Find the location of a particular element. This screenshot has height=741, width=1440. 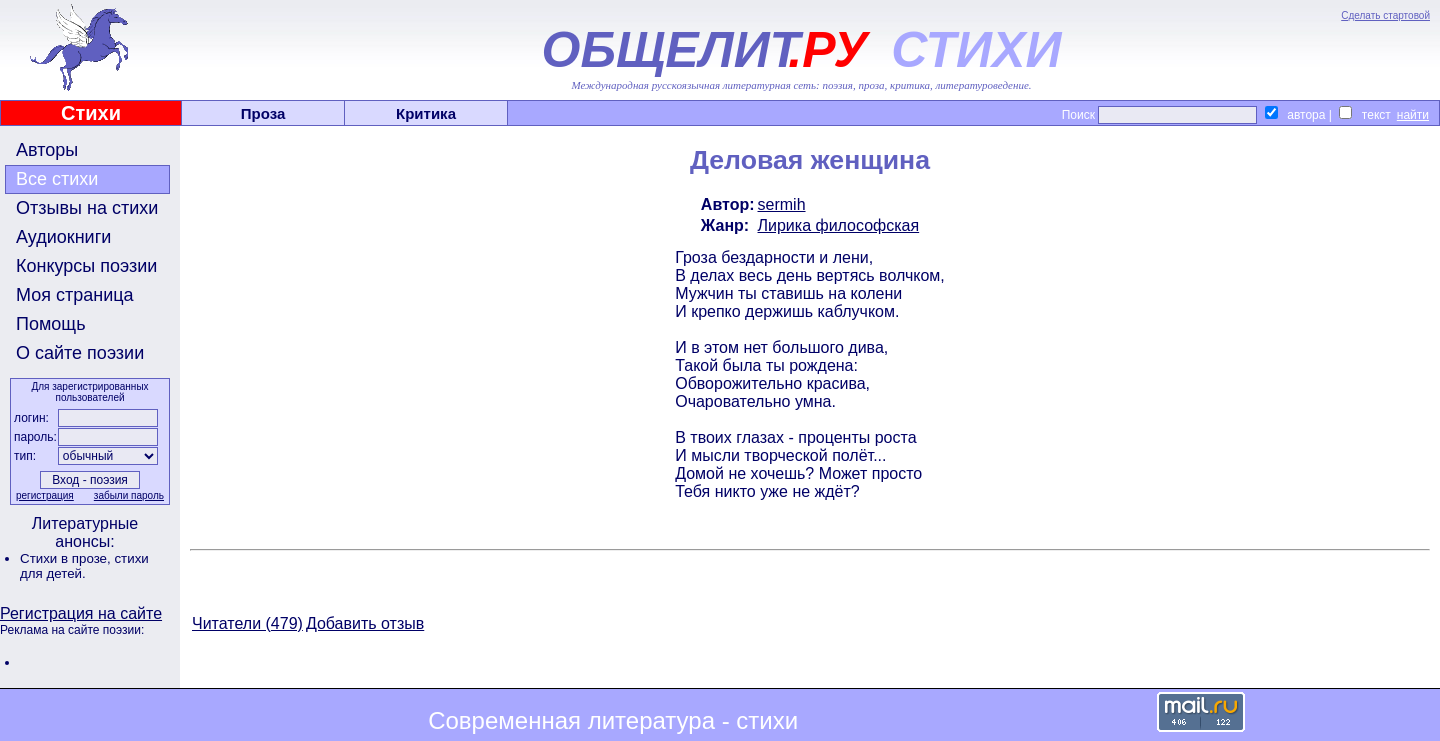

Стихи в прозе, is located at coordinates (67, 558).